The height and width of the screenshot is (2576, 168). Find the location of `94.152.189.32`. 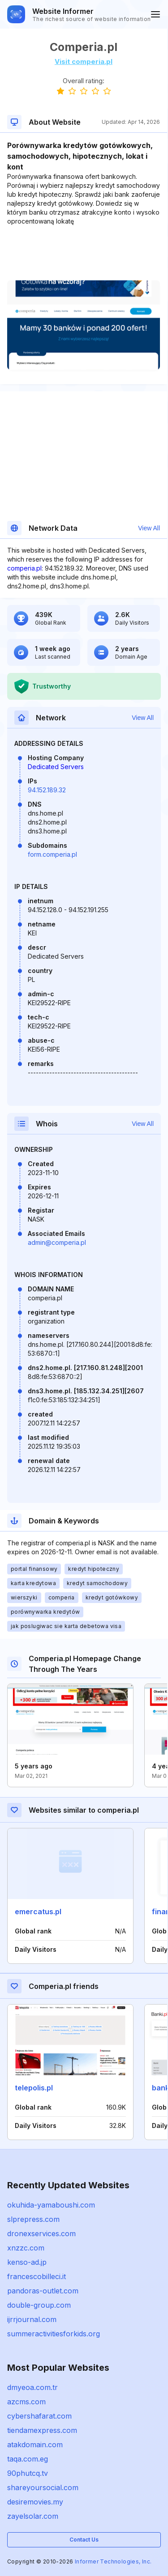

94.152.189.32 is located at coordinates (47, 790).